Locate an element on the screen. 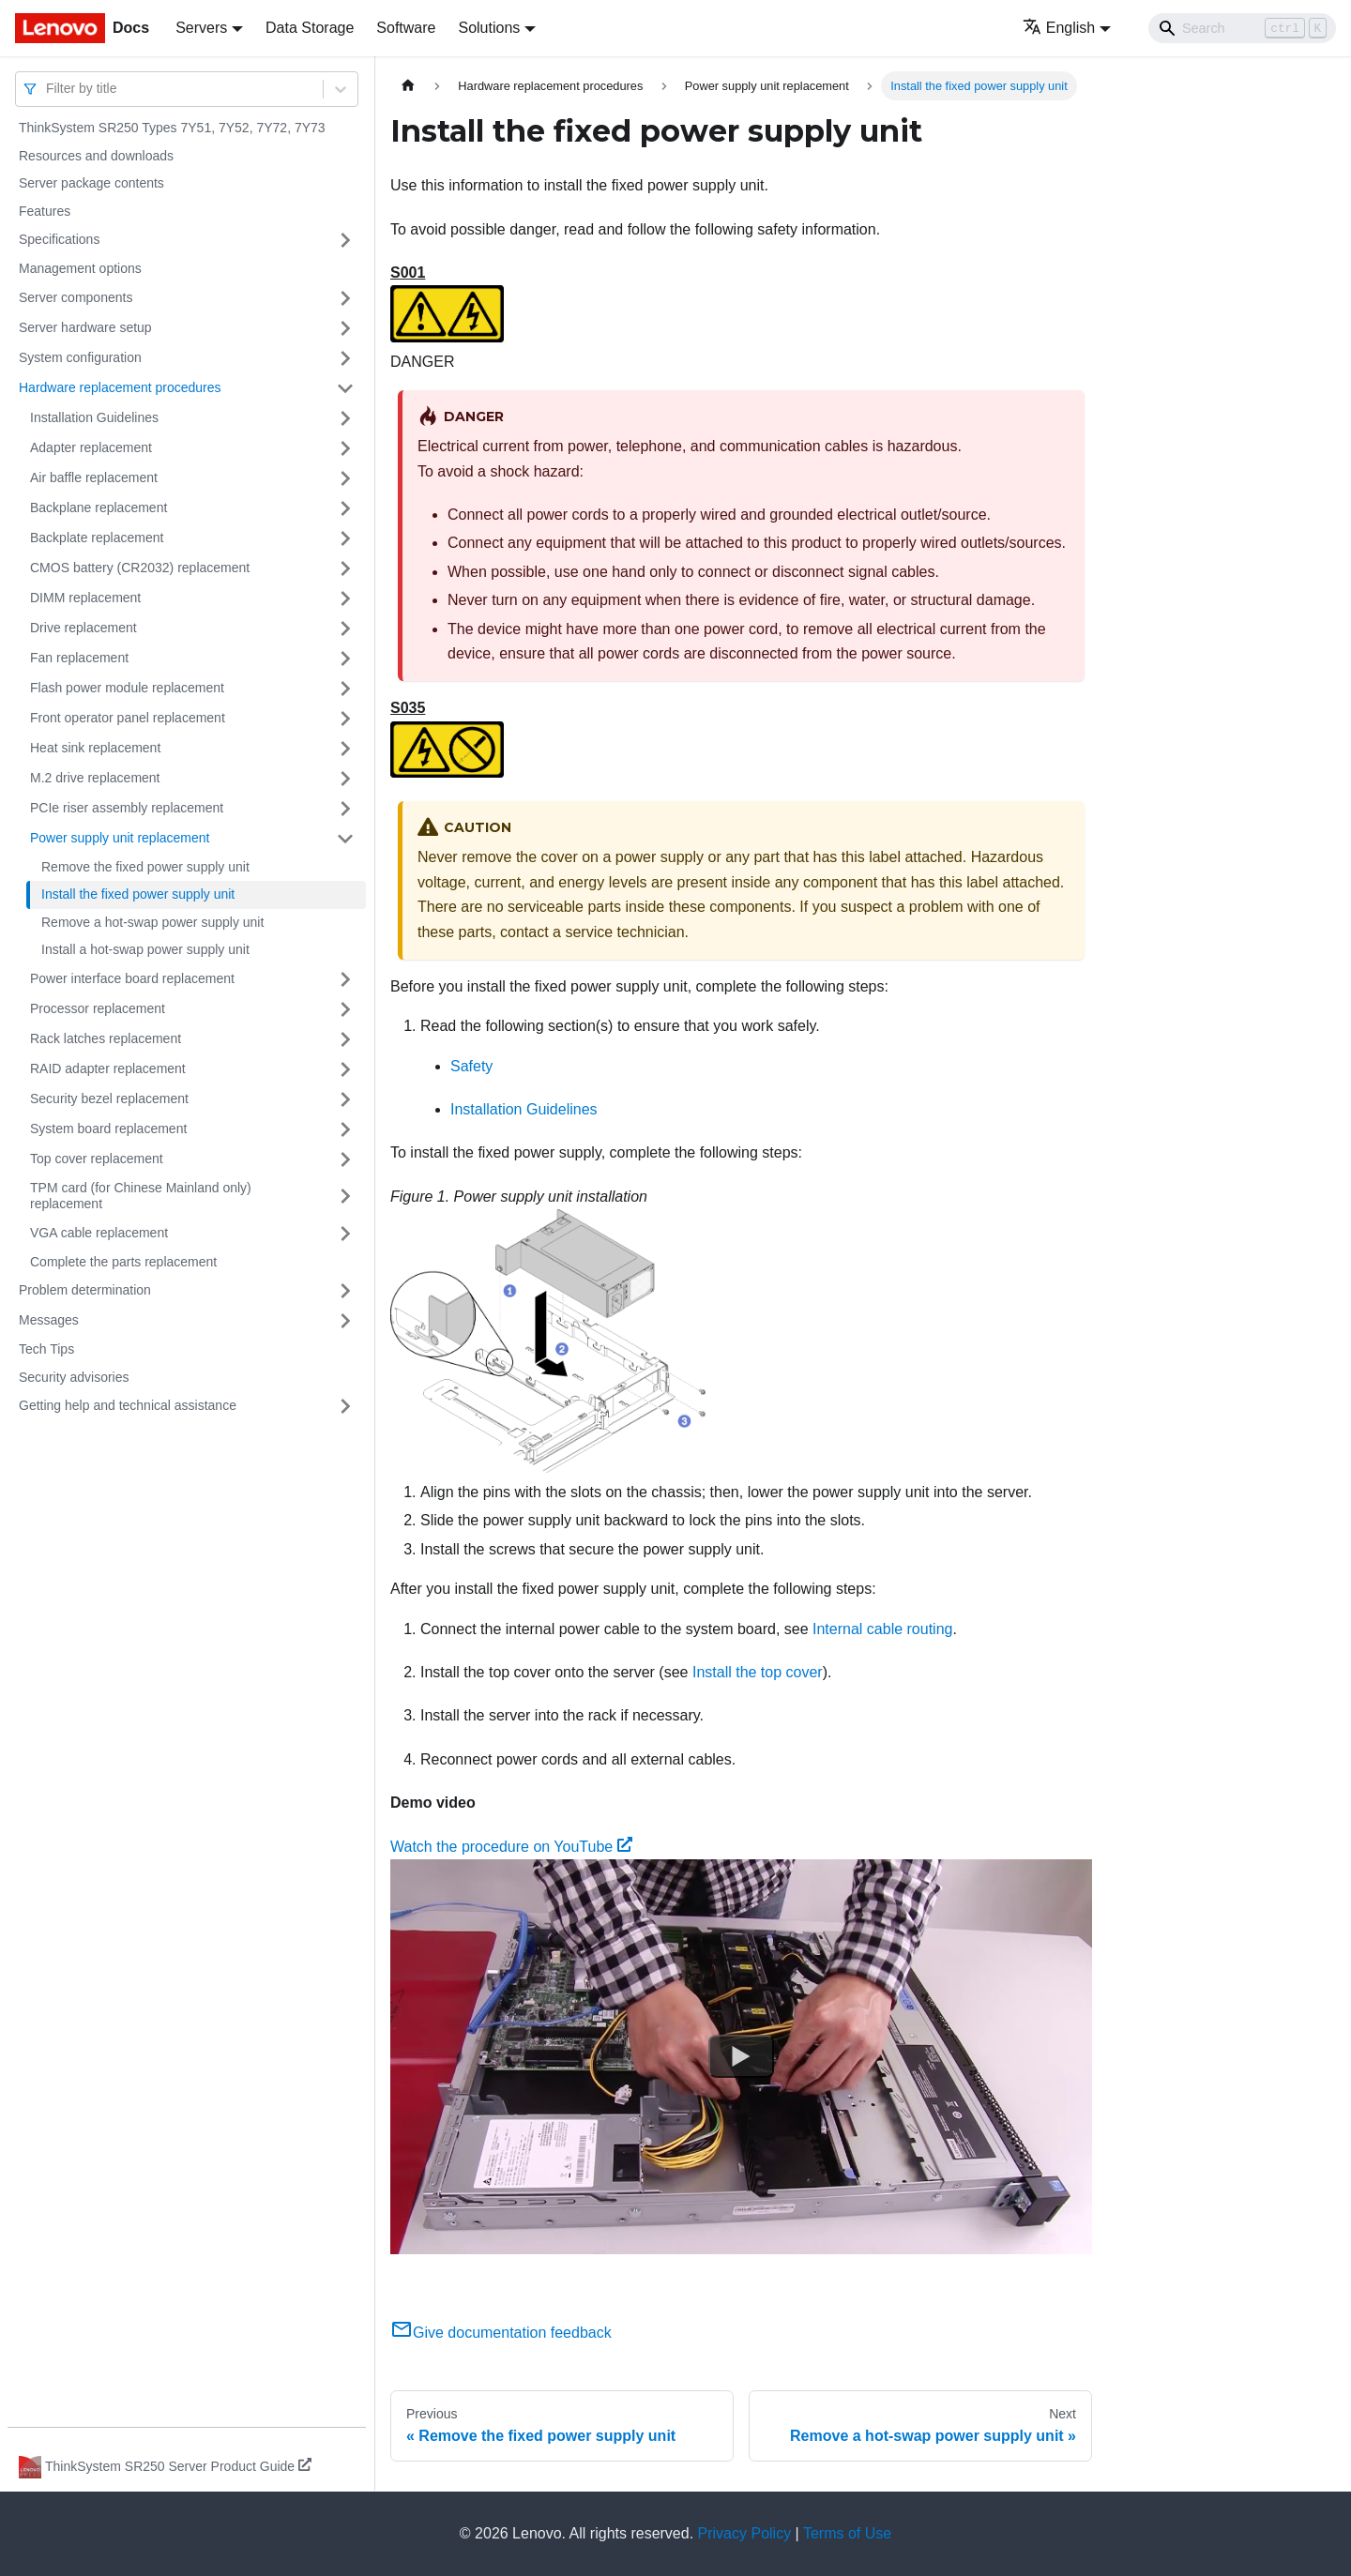 This screenshot has width=1351, height=2576. [Toggle the collapsible sidebar category 'TPM card (for Chinese Mainland only) replacement'] is located at coordinates (345, 1196).